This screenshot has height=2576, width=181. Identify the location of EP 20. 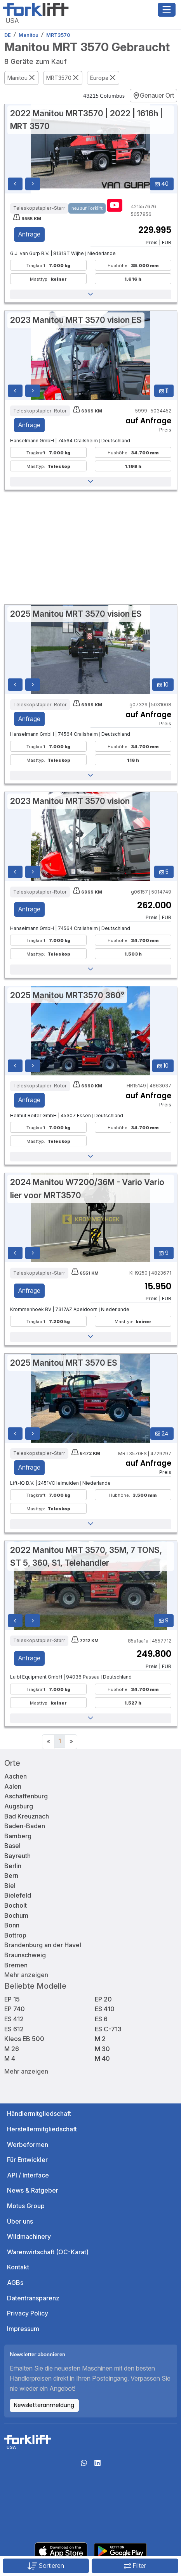
(103, 1999).